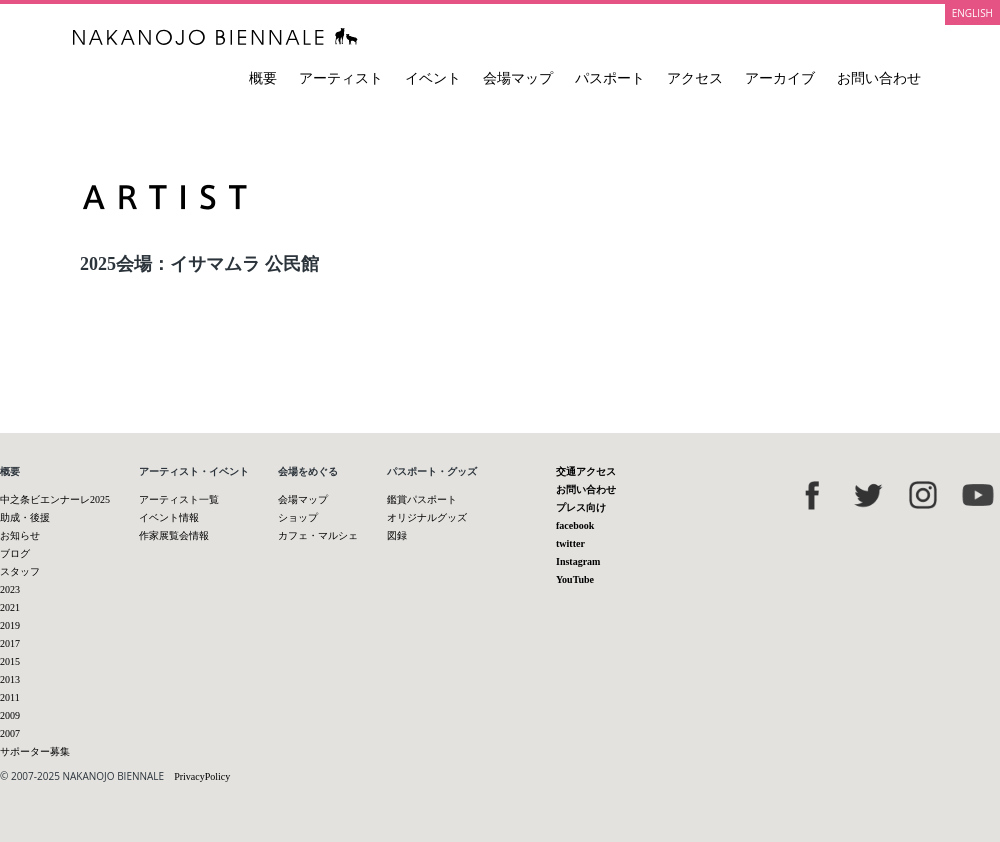  What do you see at coordinates (581, 507) in the screenshot?
I see `プレス向け` at bounding box center [581, 507].